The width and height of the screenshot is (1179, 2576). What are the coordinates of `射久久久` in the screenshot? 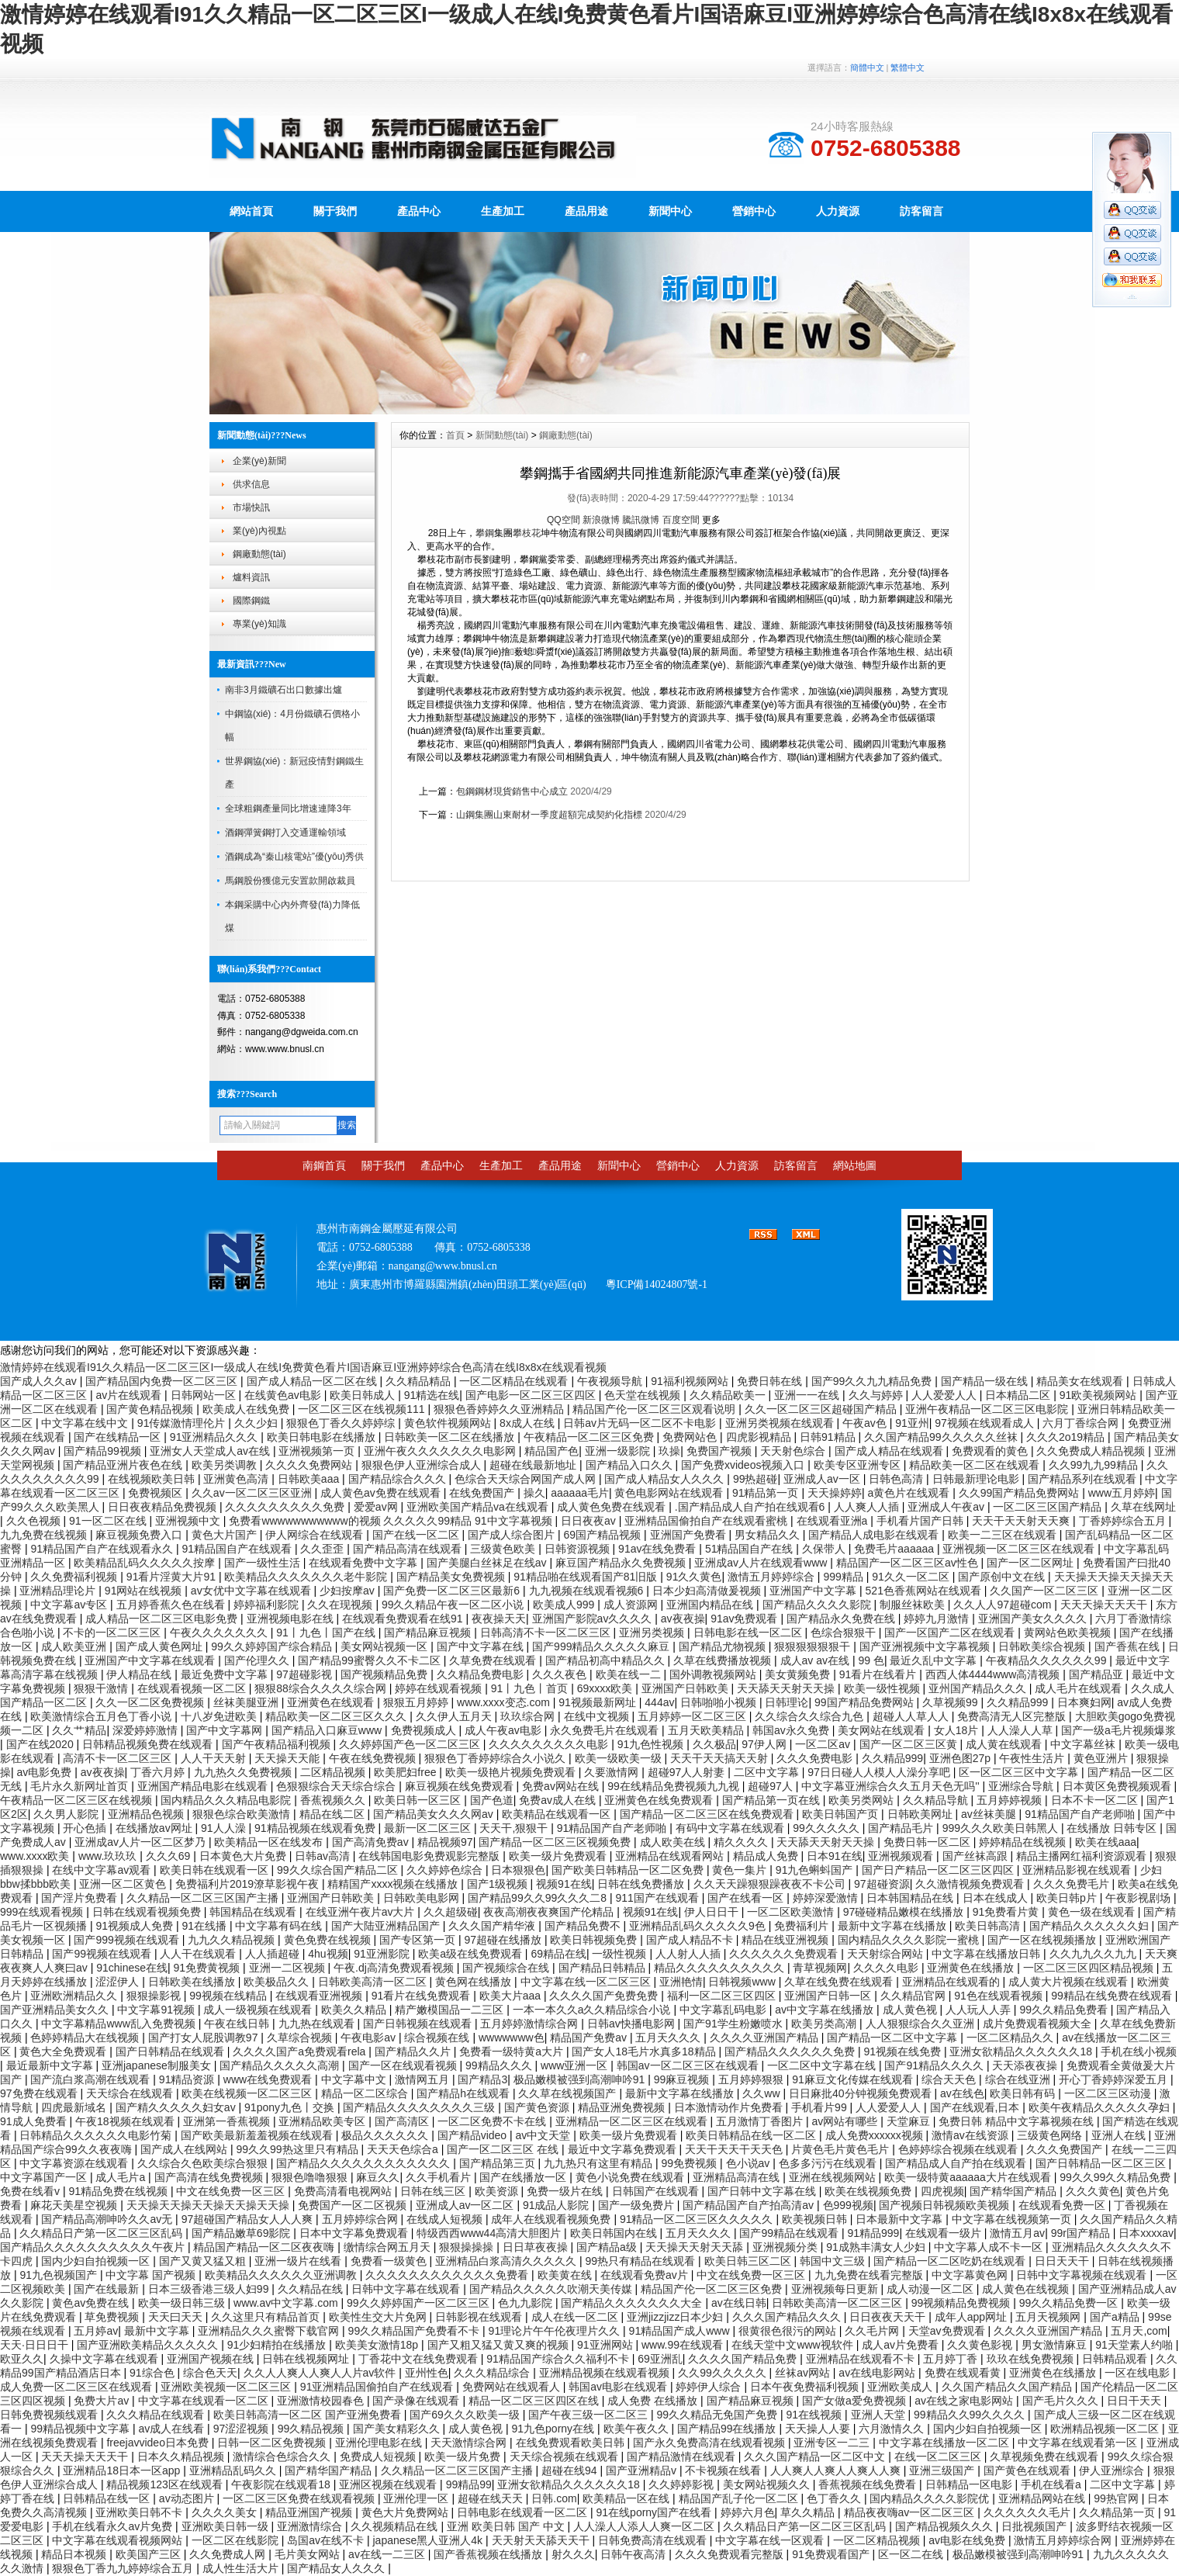 It's located at (573, 2554).